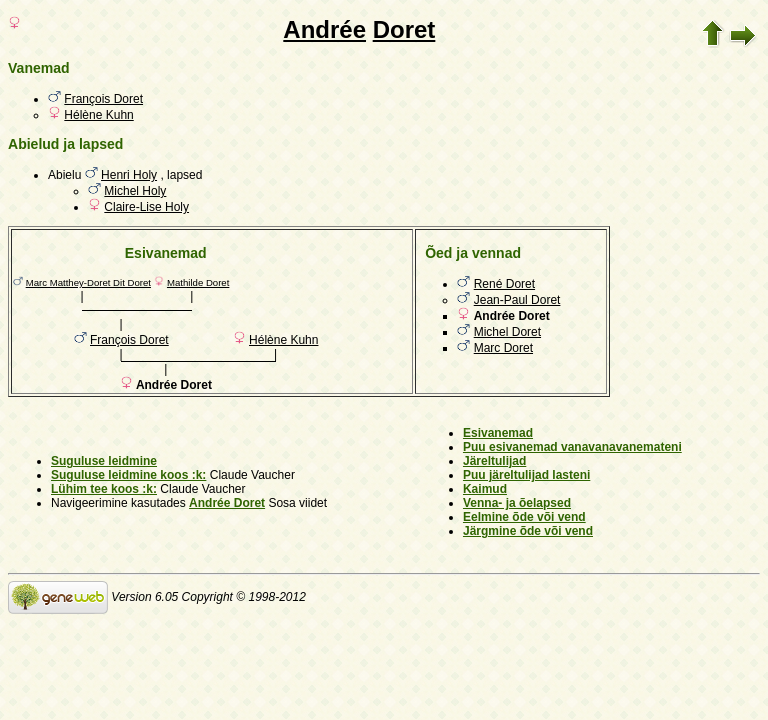  What do you see at coordinates (128, 475) in the screenshot?
I see `Suguluse leidmine koos :k:` at bounding box center [128, 475].